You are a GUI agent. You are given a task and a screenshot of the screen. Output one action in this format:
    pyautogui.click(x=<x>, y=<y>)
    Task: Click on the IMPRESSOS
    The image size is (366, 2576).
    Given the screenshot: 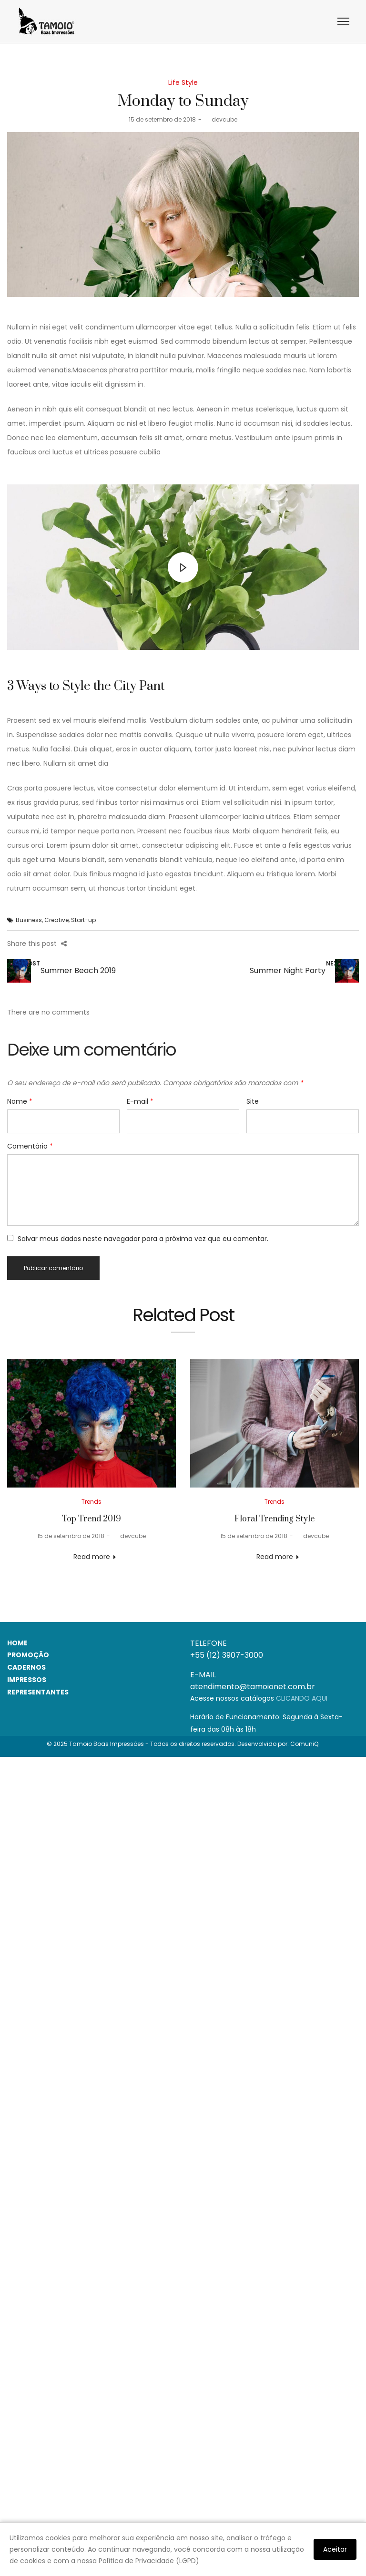 What is the action you would take?
    pyautogui.click(x=26, y=1679)
    